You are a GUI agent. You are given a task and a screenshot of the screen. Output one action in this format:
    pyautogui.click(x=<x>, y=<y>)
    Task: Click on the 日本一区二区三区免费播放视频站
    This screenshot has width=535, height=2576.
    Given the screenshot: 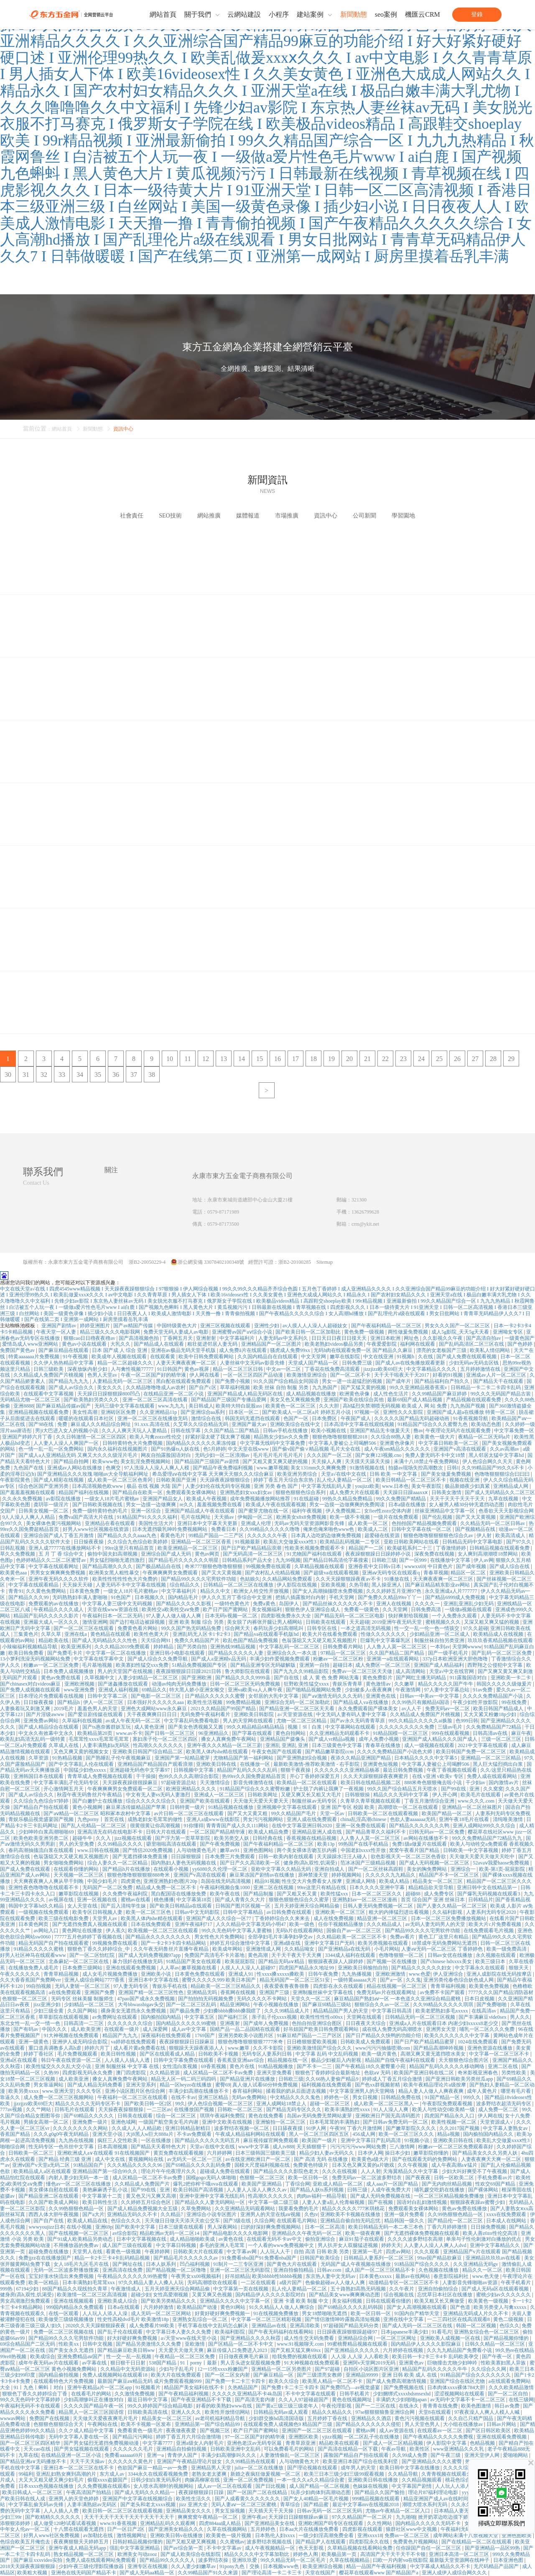 What is the action you would take?
    pyautogui.click(x=449, y=1918)
    